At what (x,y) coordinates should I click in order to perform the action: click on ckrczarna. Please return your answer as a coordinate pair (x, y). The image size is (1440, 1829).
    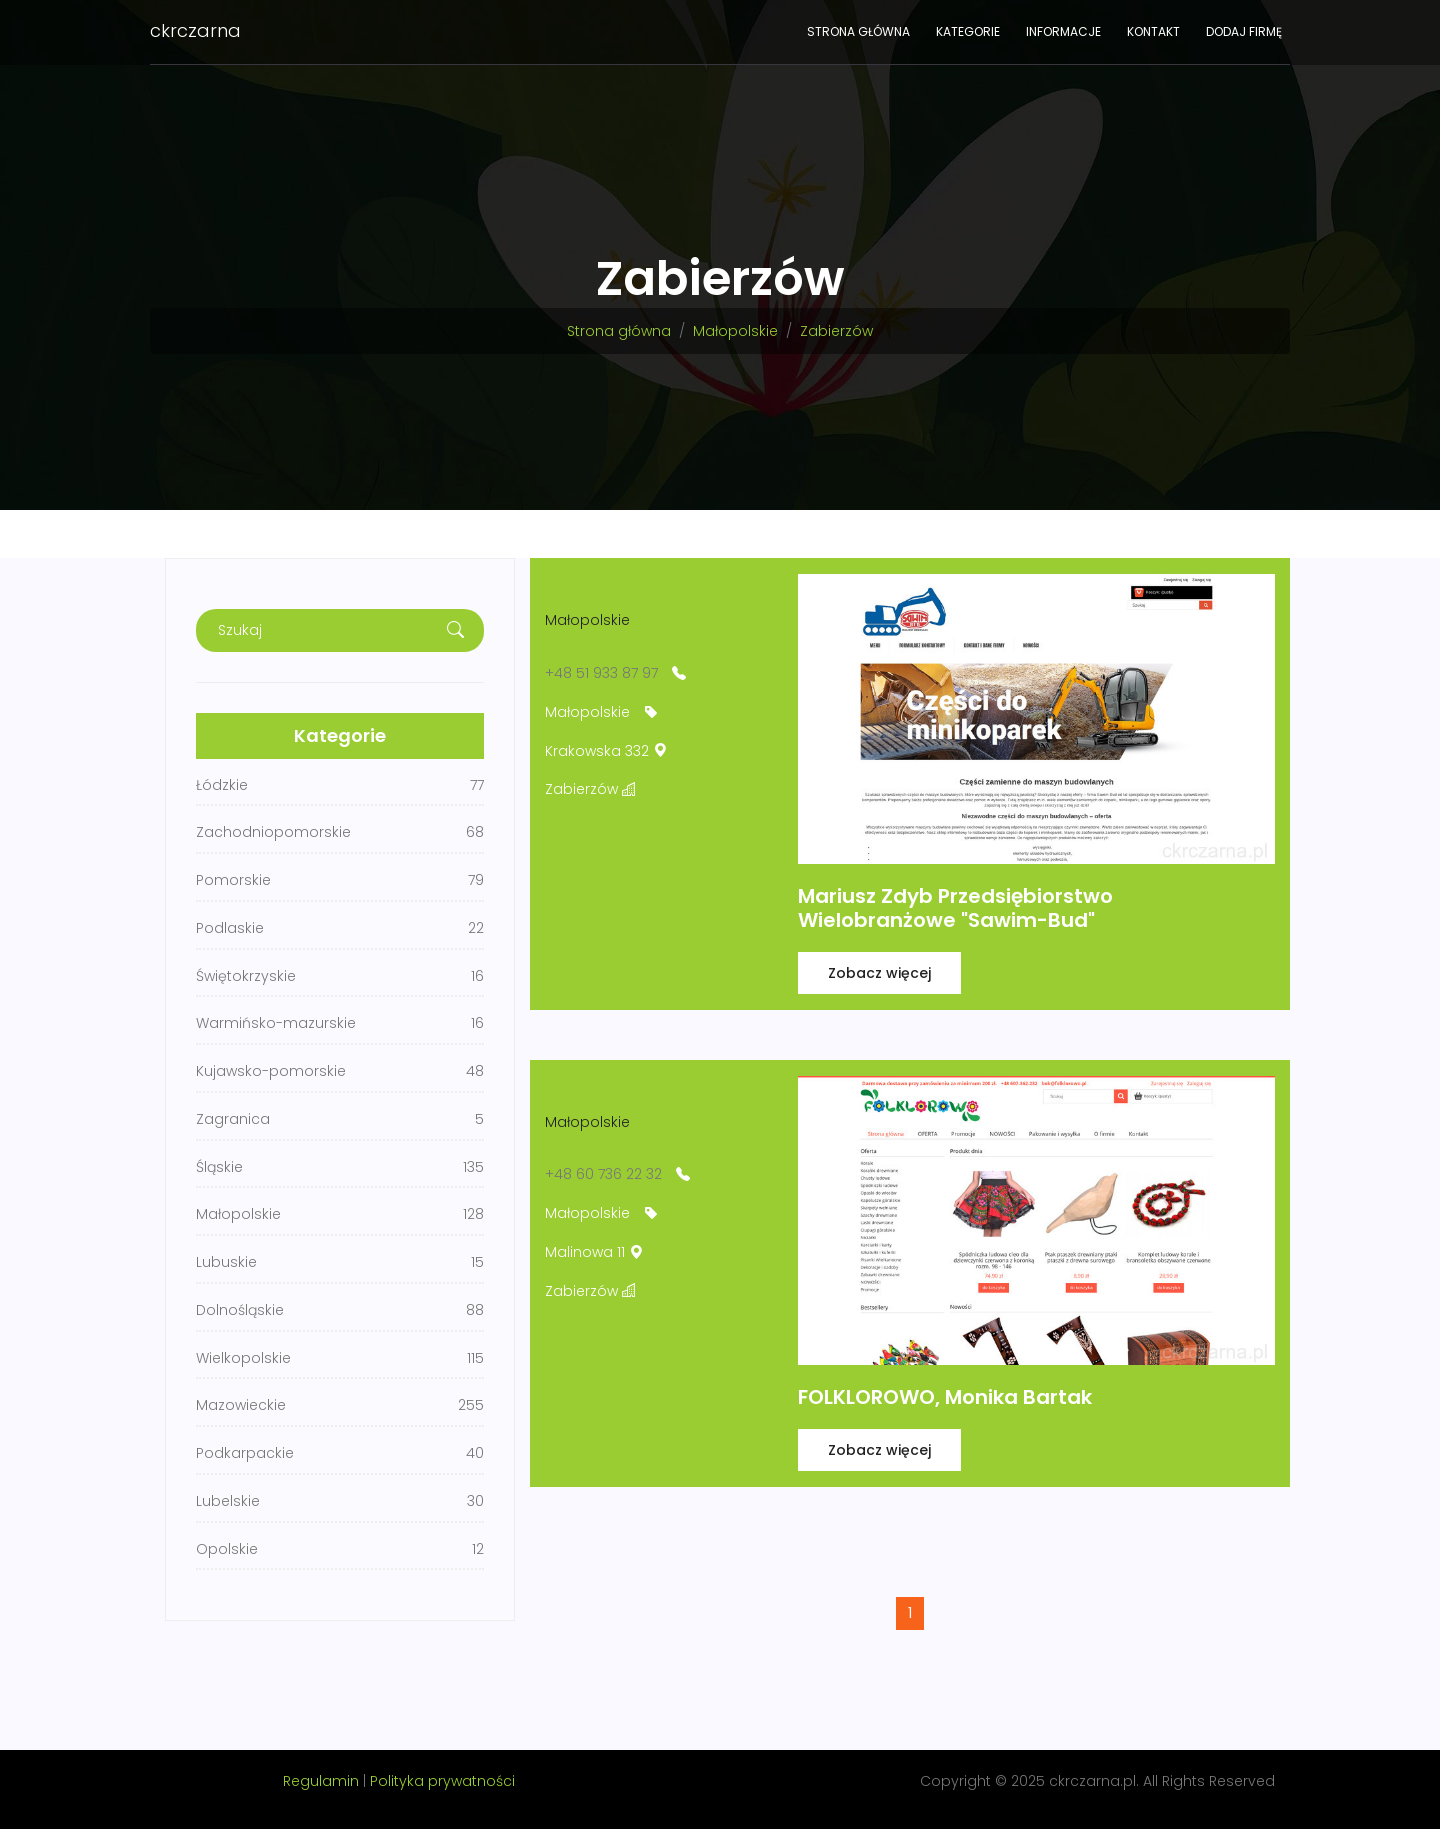
    Looking at the image, I should click on (195, 30).